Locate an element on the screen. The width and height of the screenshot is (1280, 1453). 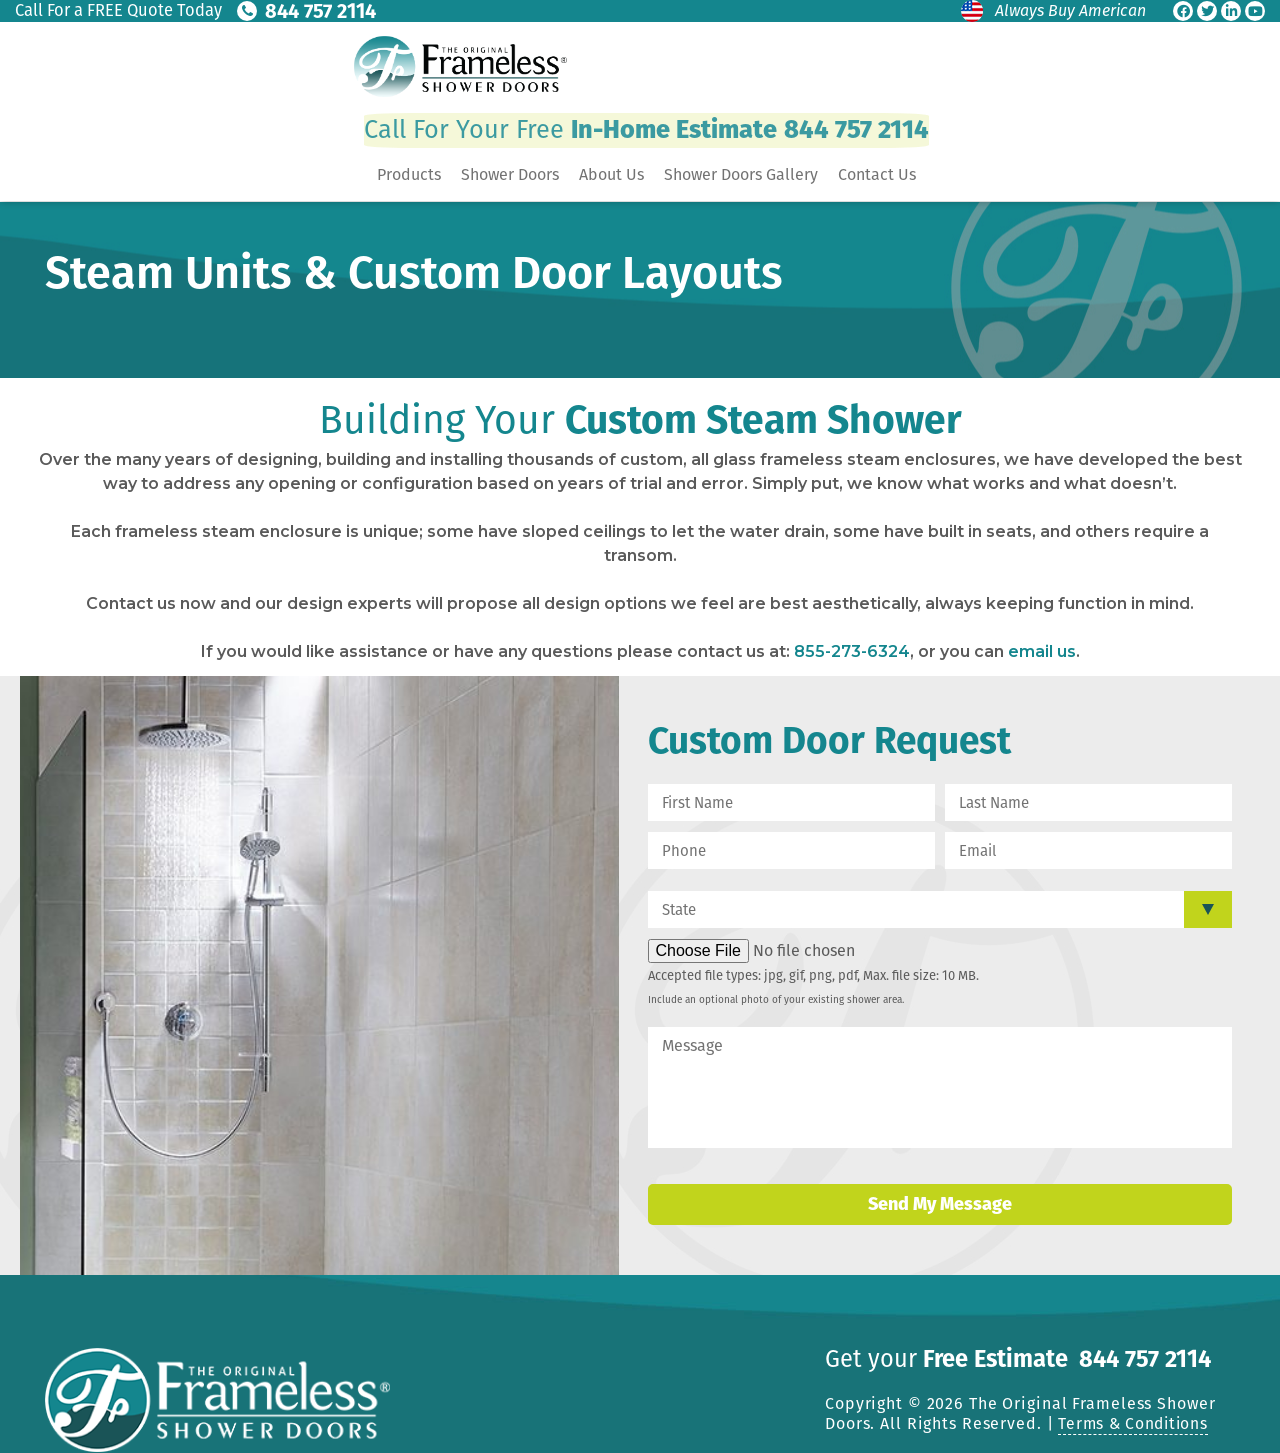
Terms & Conditions is located at coordinates (1136, 1422).